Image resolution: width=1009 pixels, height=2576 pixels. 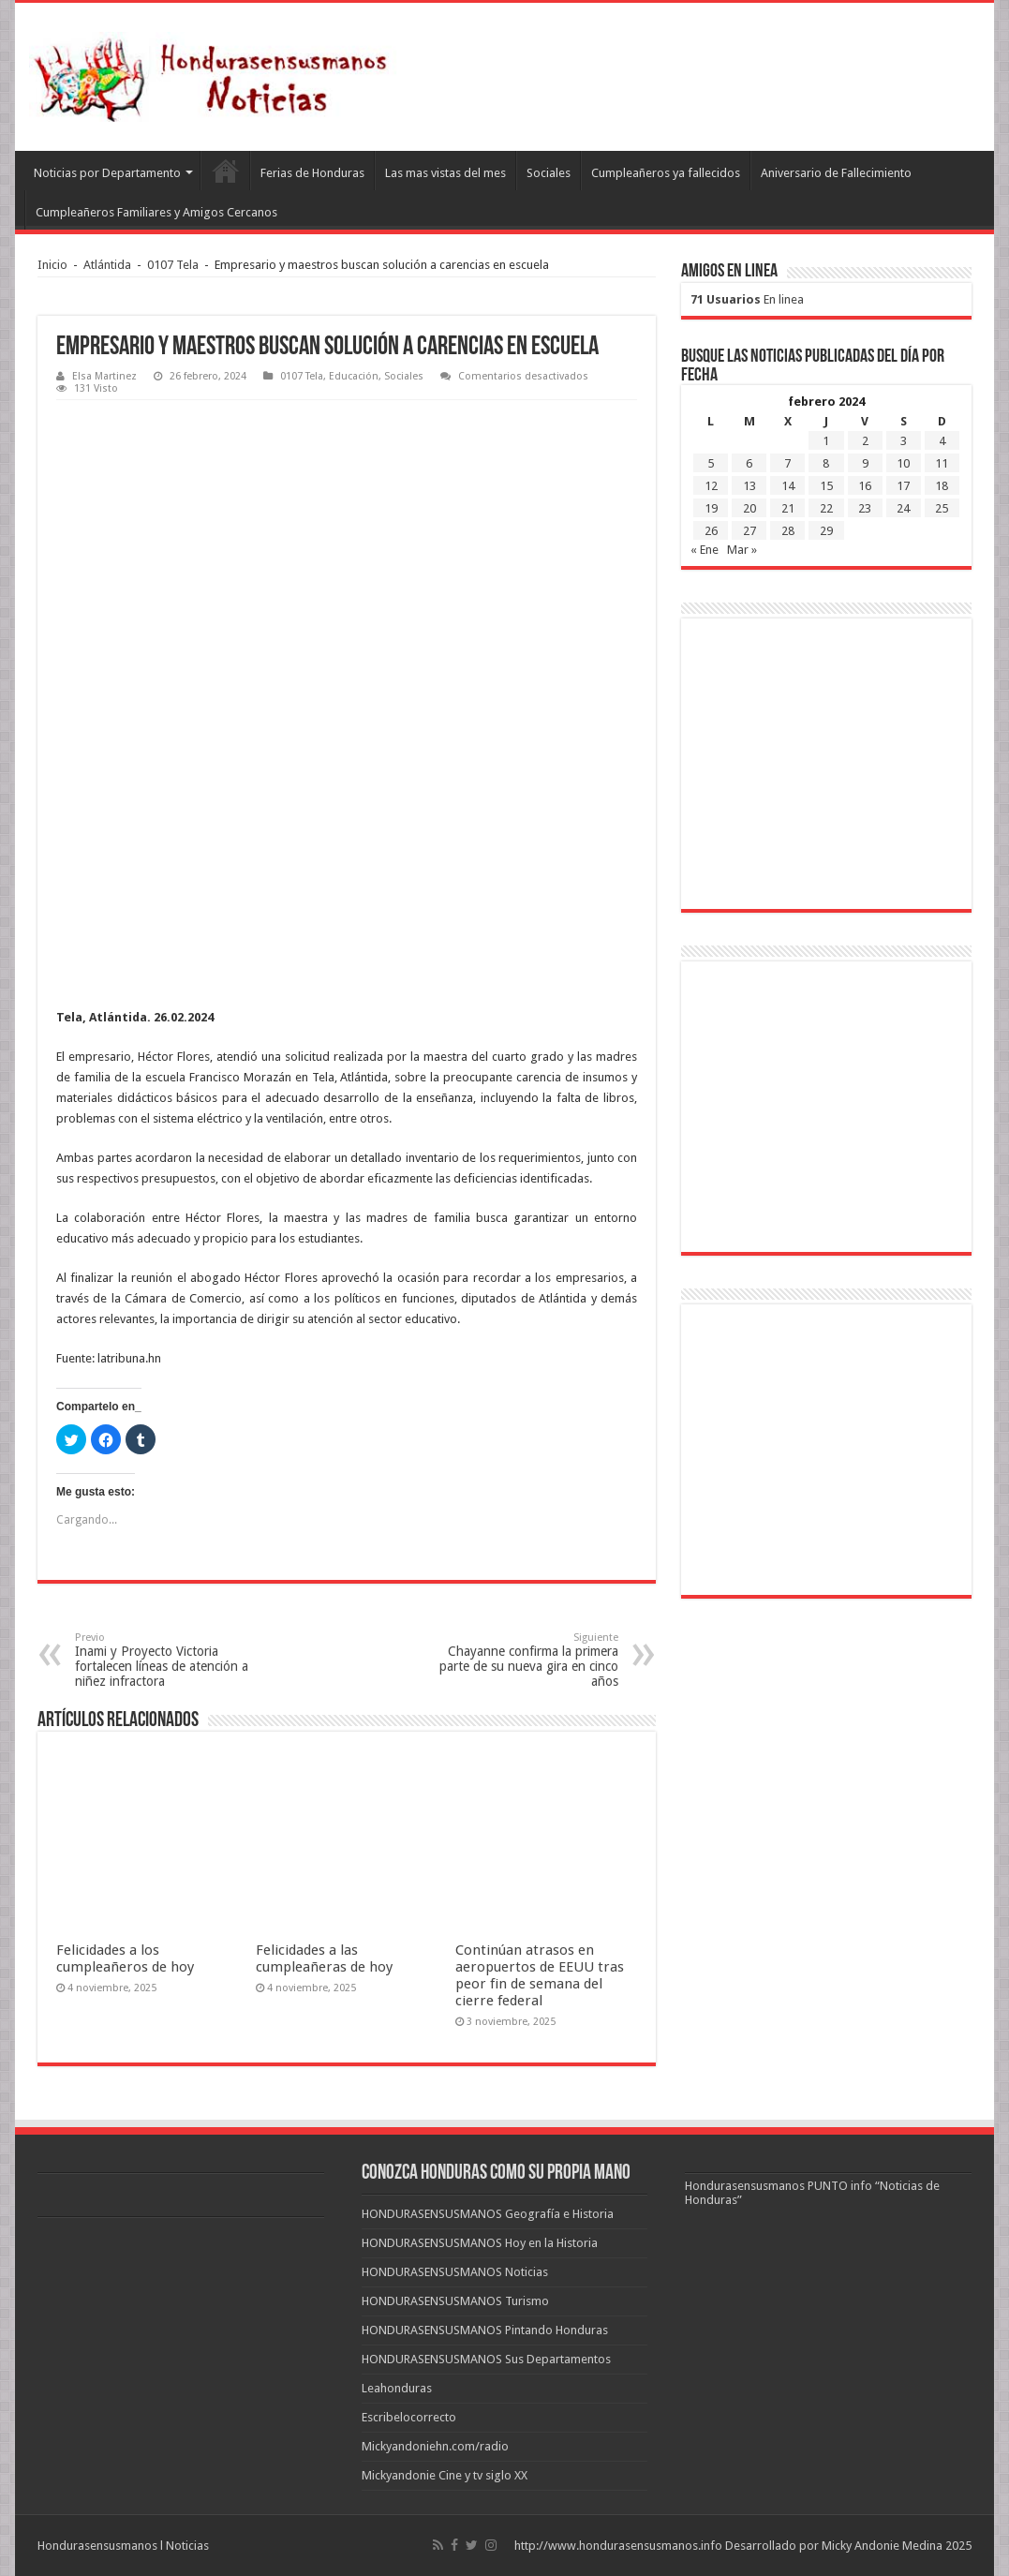 I want to click on 8 [Entradas publicadas el 8 de February de 2024], so click(x=826, y=463).